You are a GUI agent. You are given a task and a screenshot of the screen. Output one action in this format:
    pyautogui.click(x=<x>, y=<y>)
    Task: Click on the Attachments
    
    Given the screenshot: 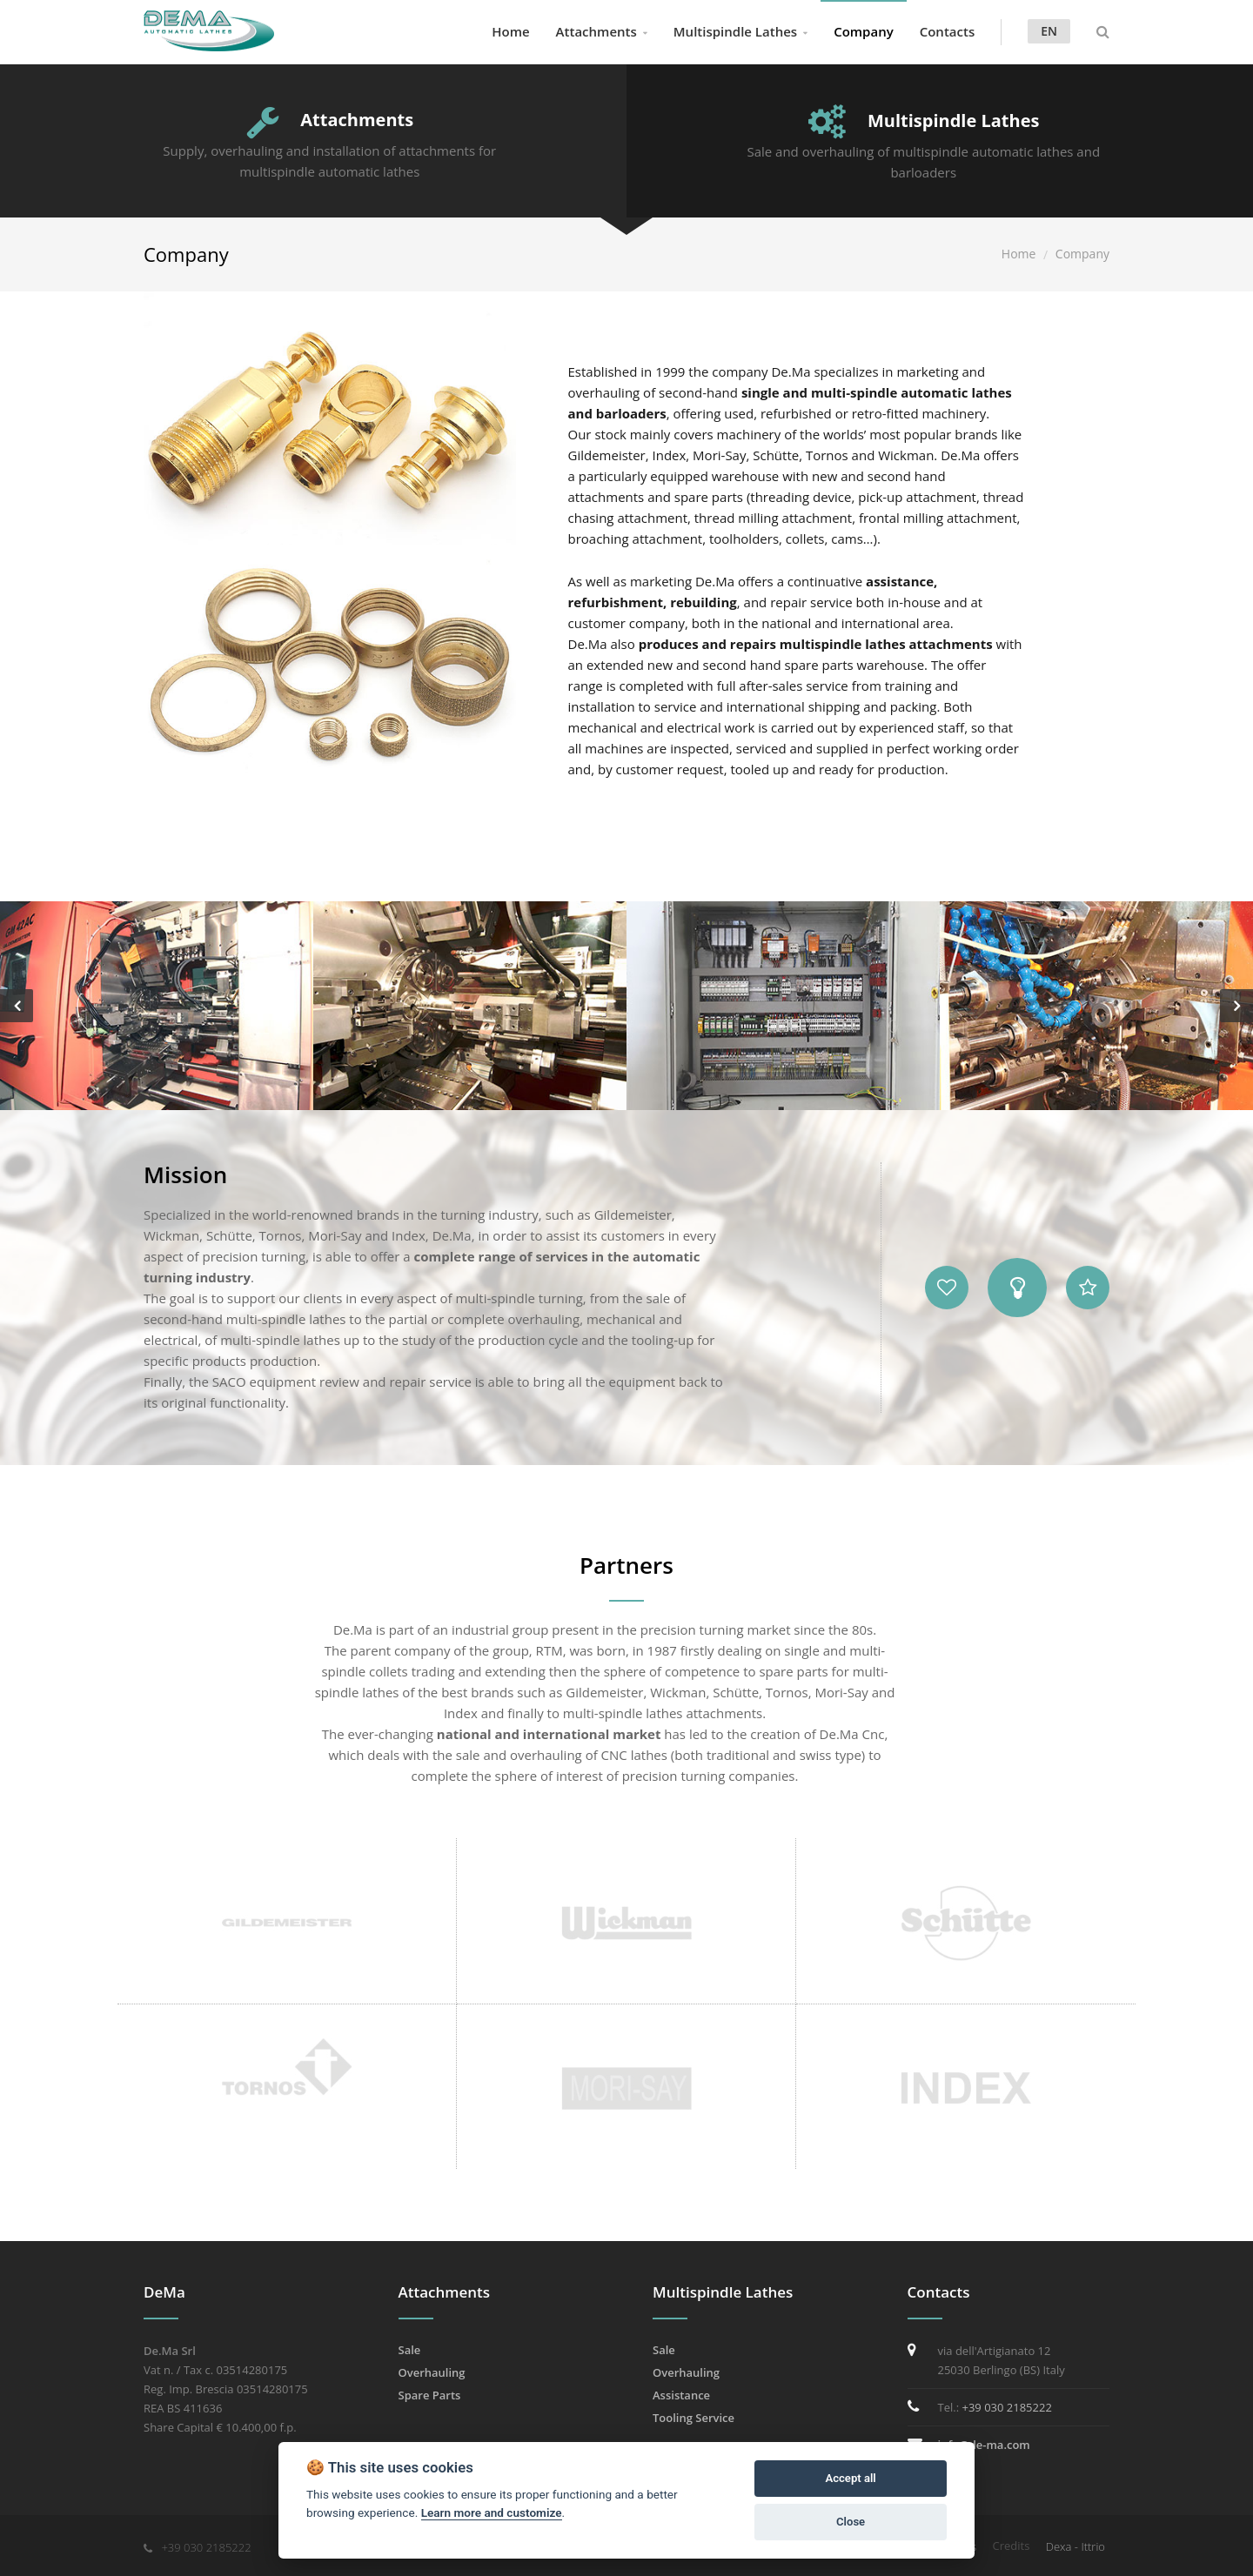 What is the action you would take?
    pyautogui.click(x=596, y=31)
    